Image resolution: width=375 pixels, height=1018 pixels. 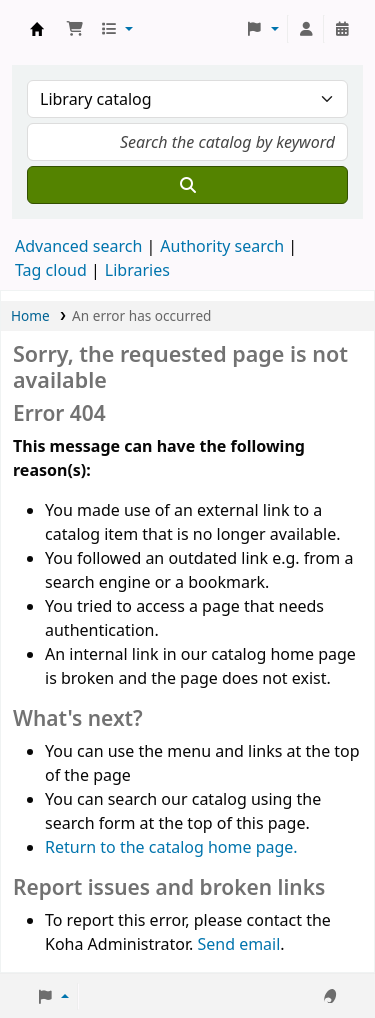 What do you see at coordinates (171, 847) in the screenshot?
I see `Return to the catalog home page.` at bounding box center [171, 847].